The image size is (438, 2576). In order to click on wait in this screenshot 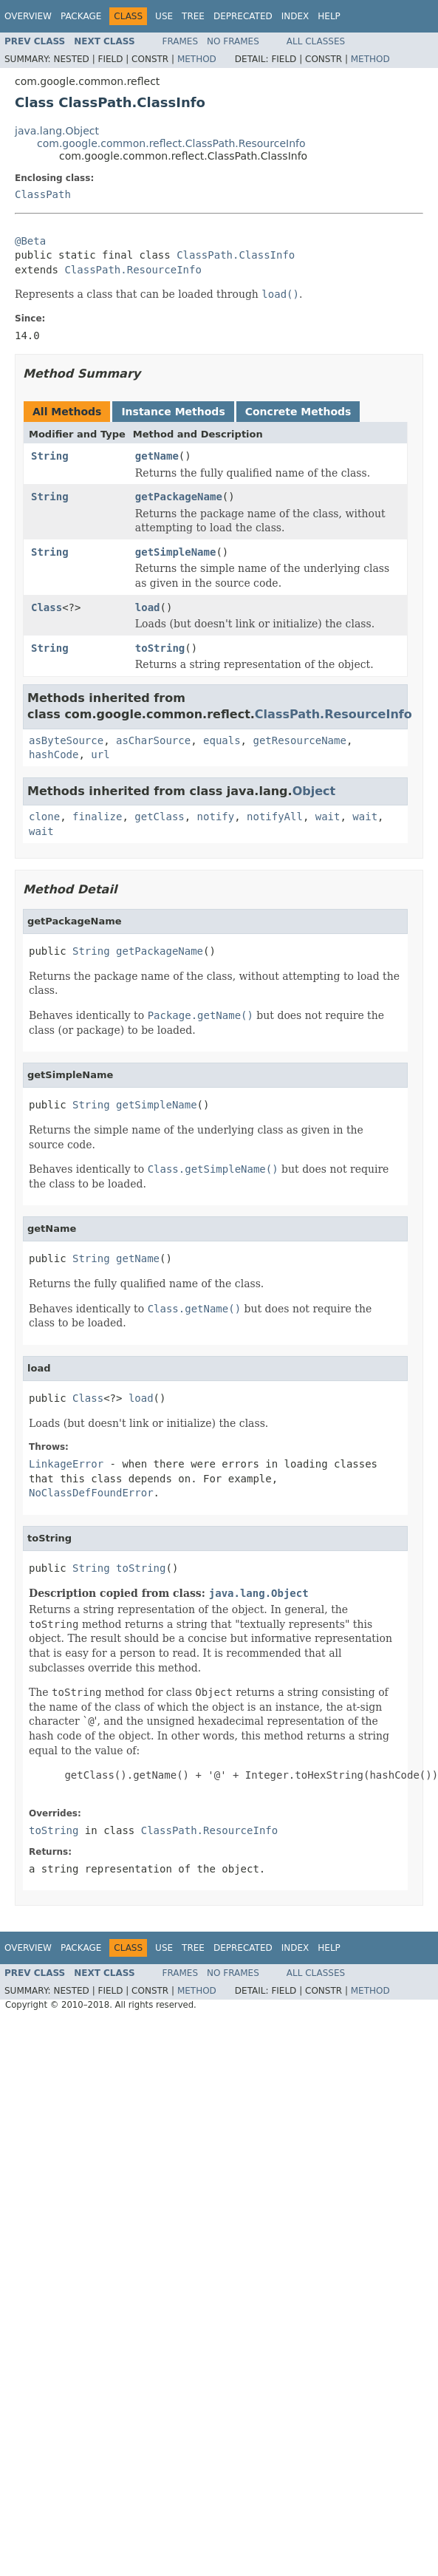, I will do `click(328, 816)`.